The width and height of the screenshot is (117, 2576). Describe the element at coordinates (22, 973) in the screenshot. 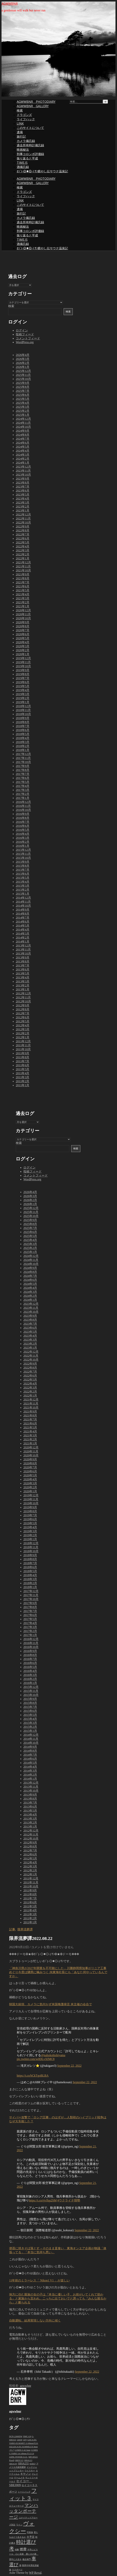

I see `2013年5月` at that location.